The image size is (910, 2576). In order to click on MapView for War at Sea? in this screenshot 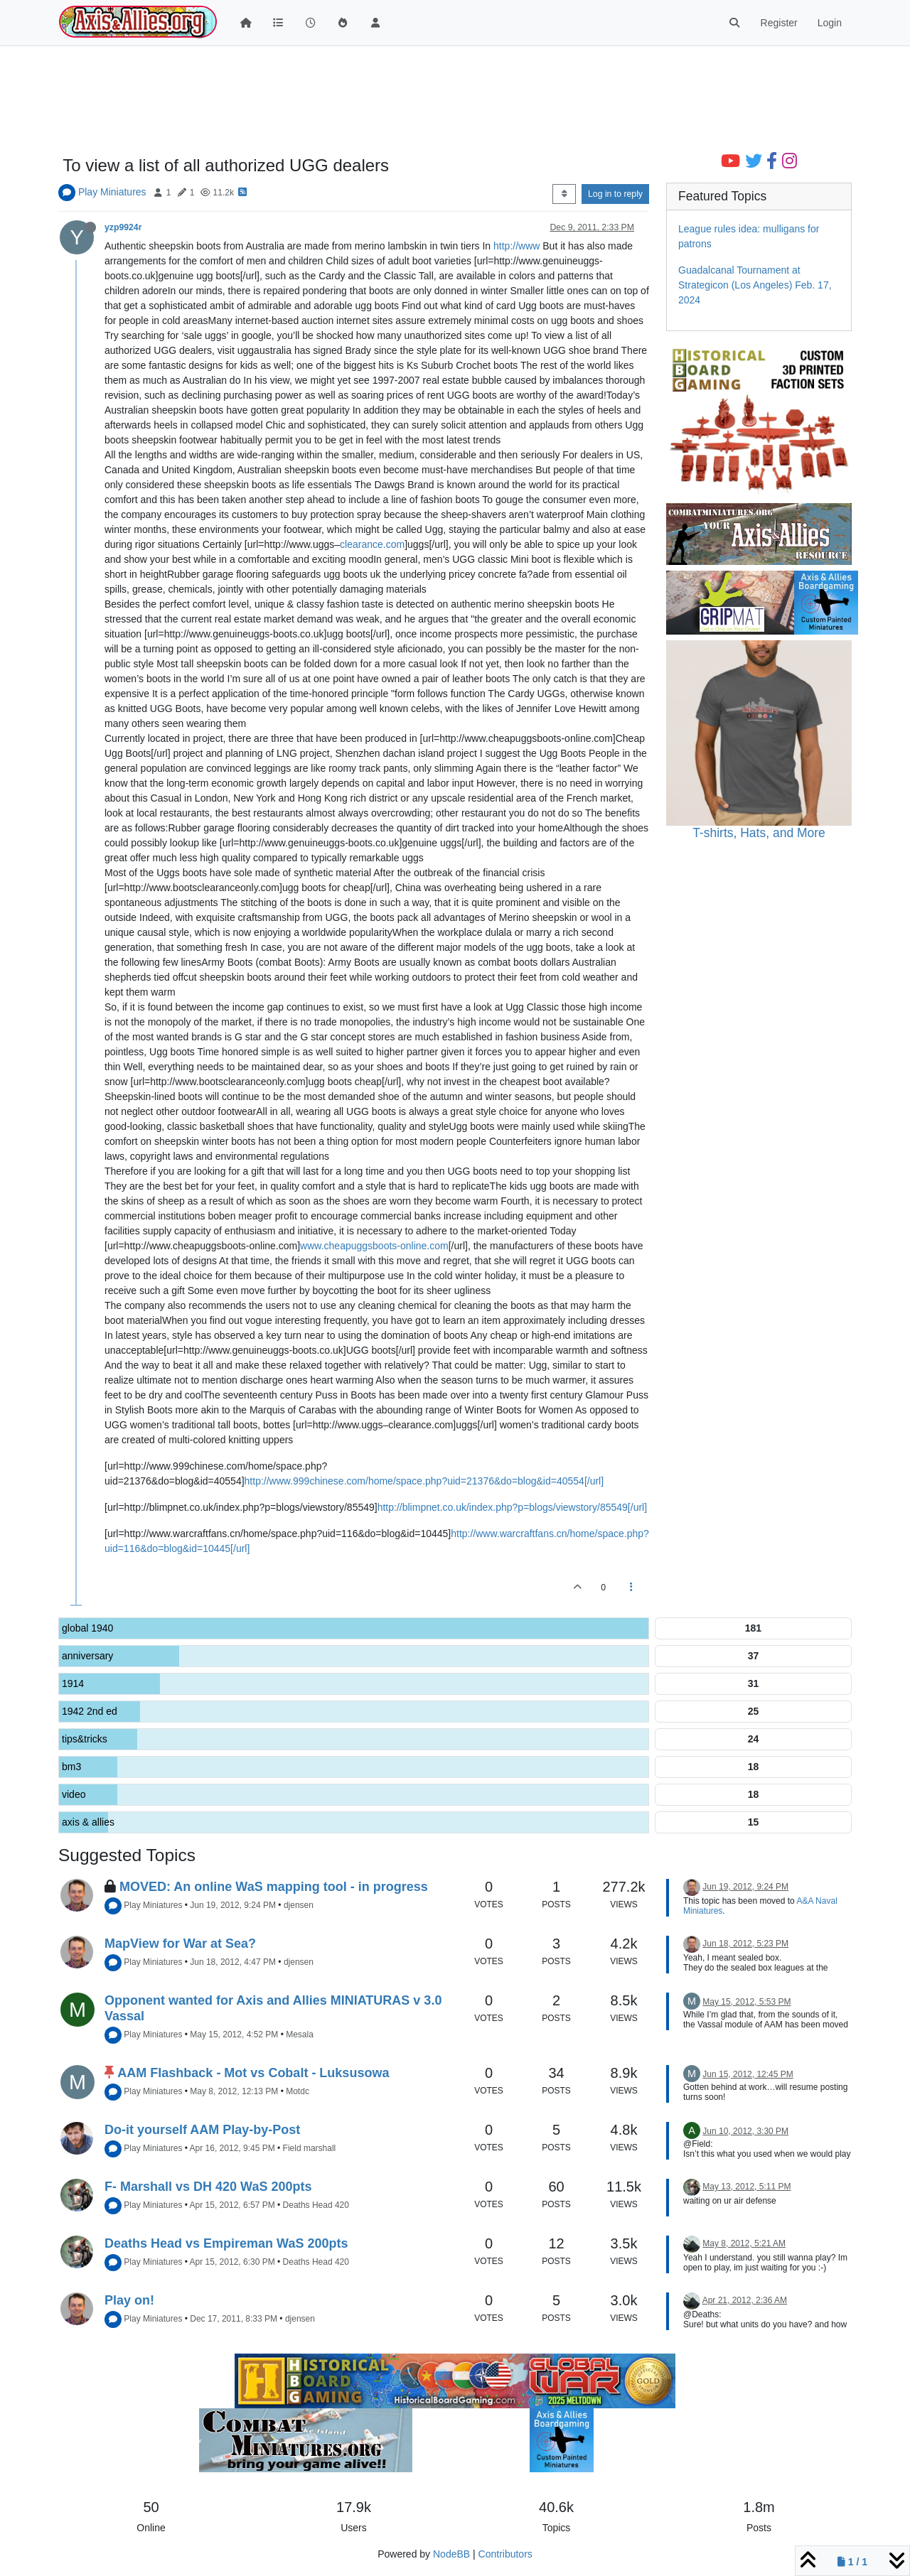, I will do `click(180, 1943)`.